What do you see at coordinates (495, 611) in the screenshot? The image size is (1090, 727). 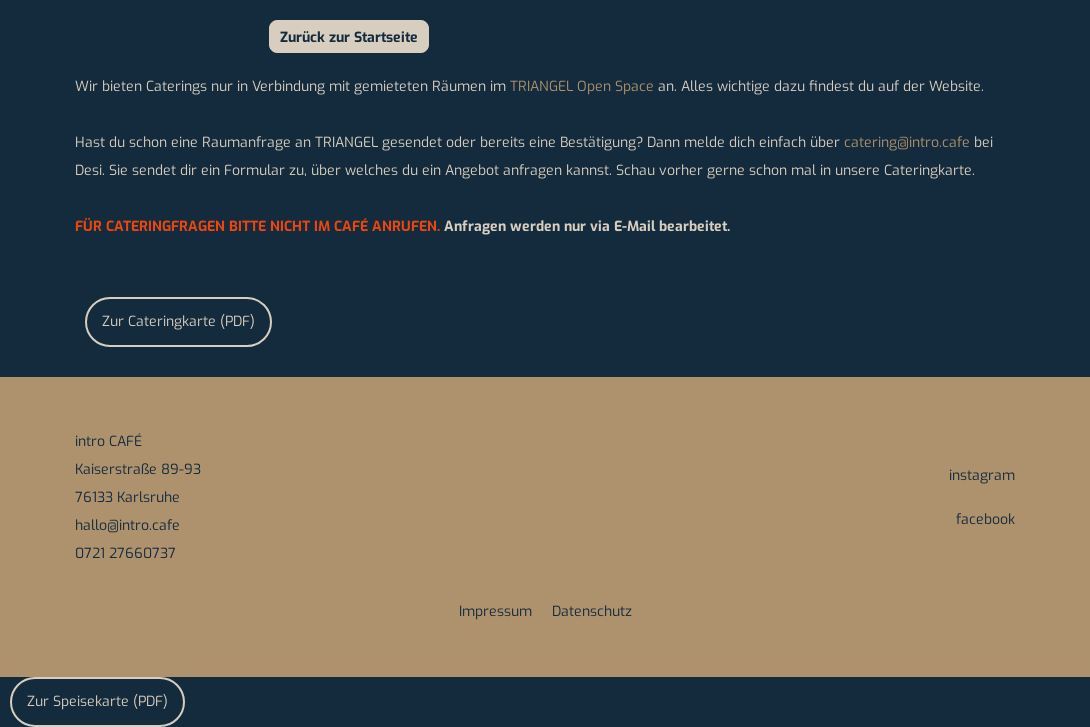 I see `Impressum` at bounding box center [495, 611].